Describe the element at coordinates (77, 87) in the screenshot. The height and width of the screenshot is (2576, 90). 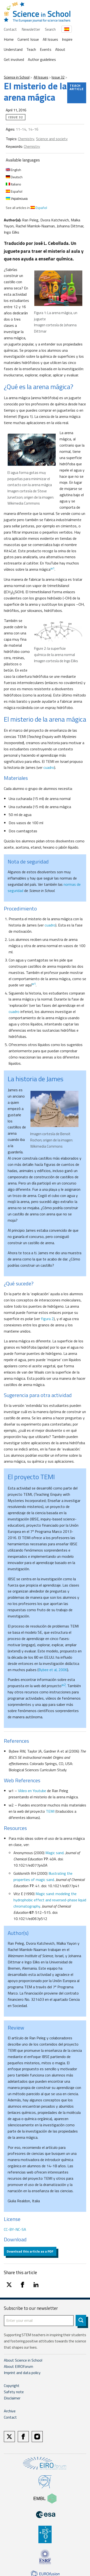
I see `Teach article` at that location.